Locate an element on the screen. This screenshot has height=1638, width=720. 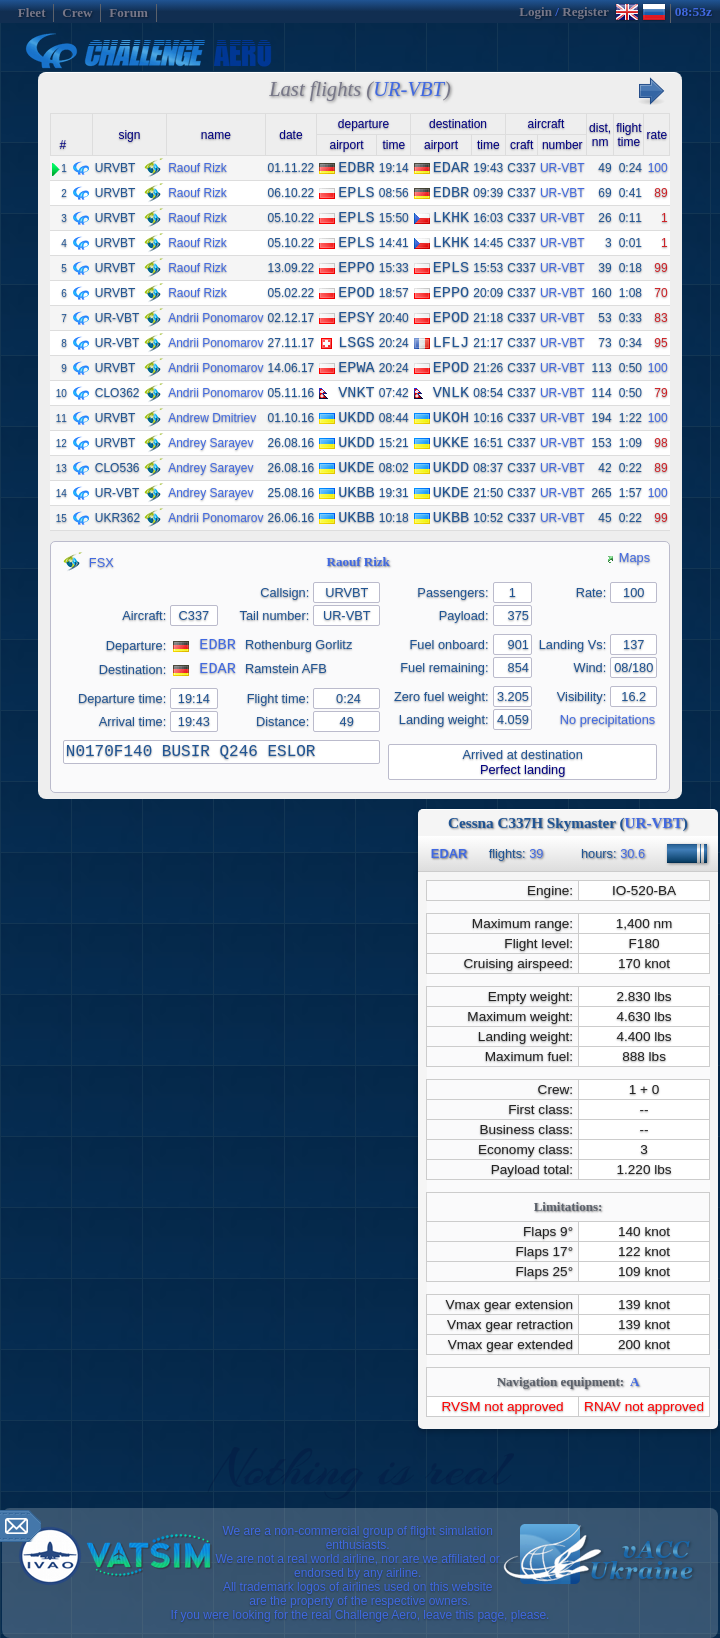
name is located at coordinates (216, 135).